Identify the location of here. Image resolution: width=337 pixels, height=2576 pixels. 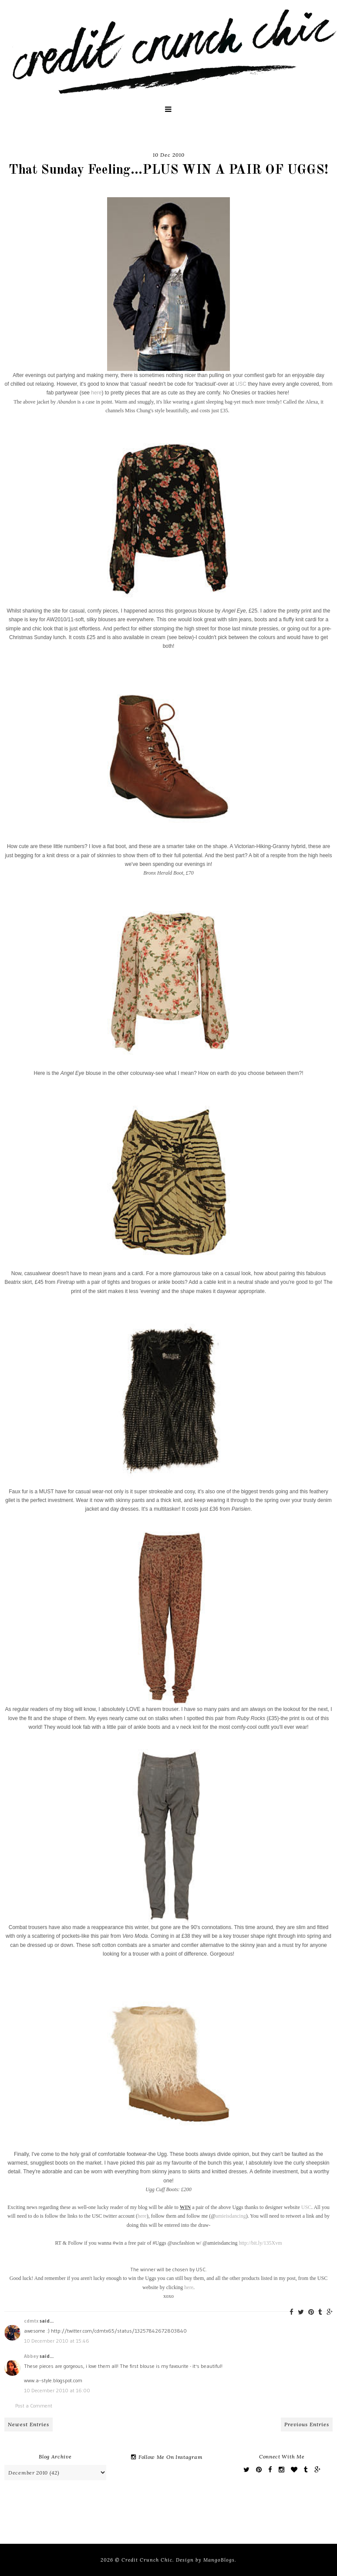
(96, 393).